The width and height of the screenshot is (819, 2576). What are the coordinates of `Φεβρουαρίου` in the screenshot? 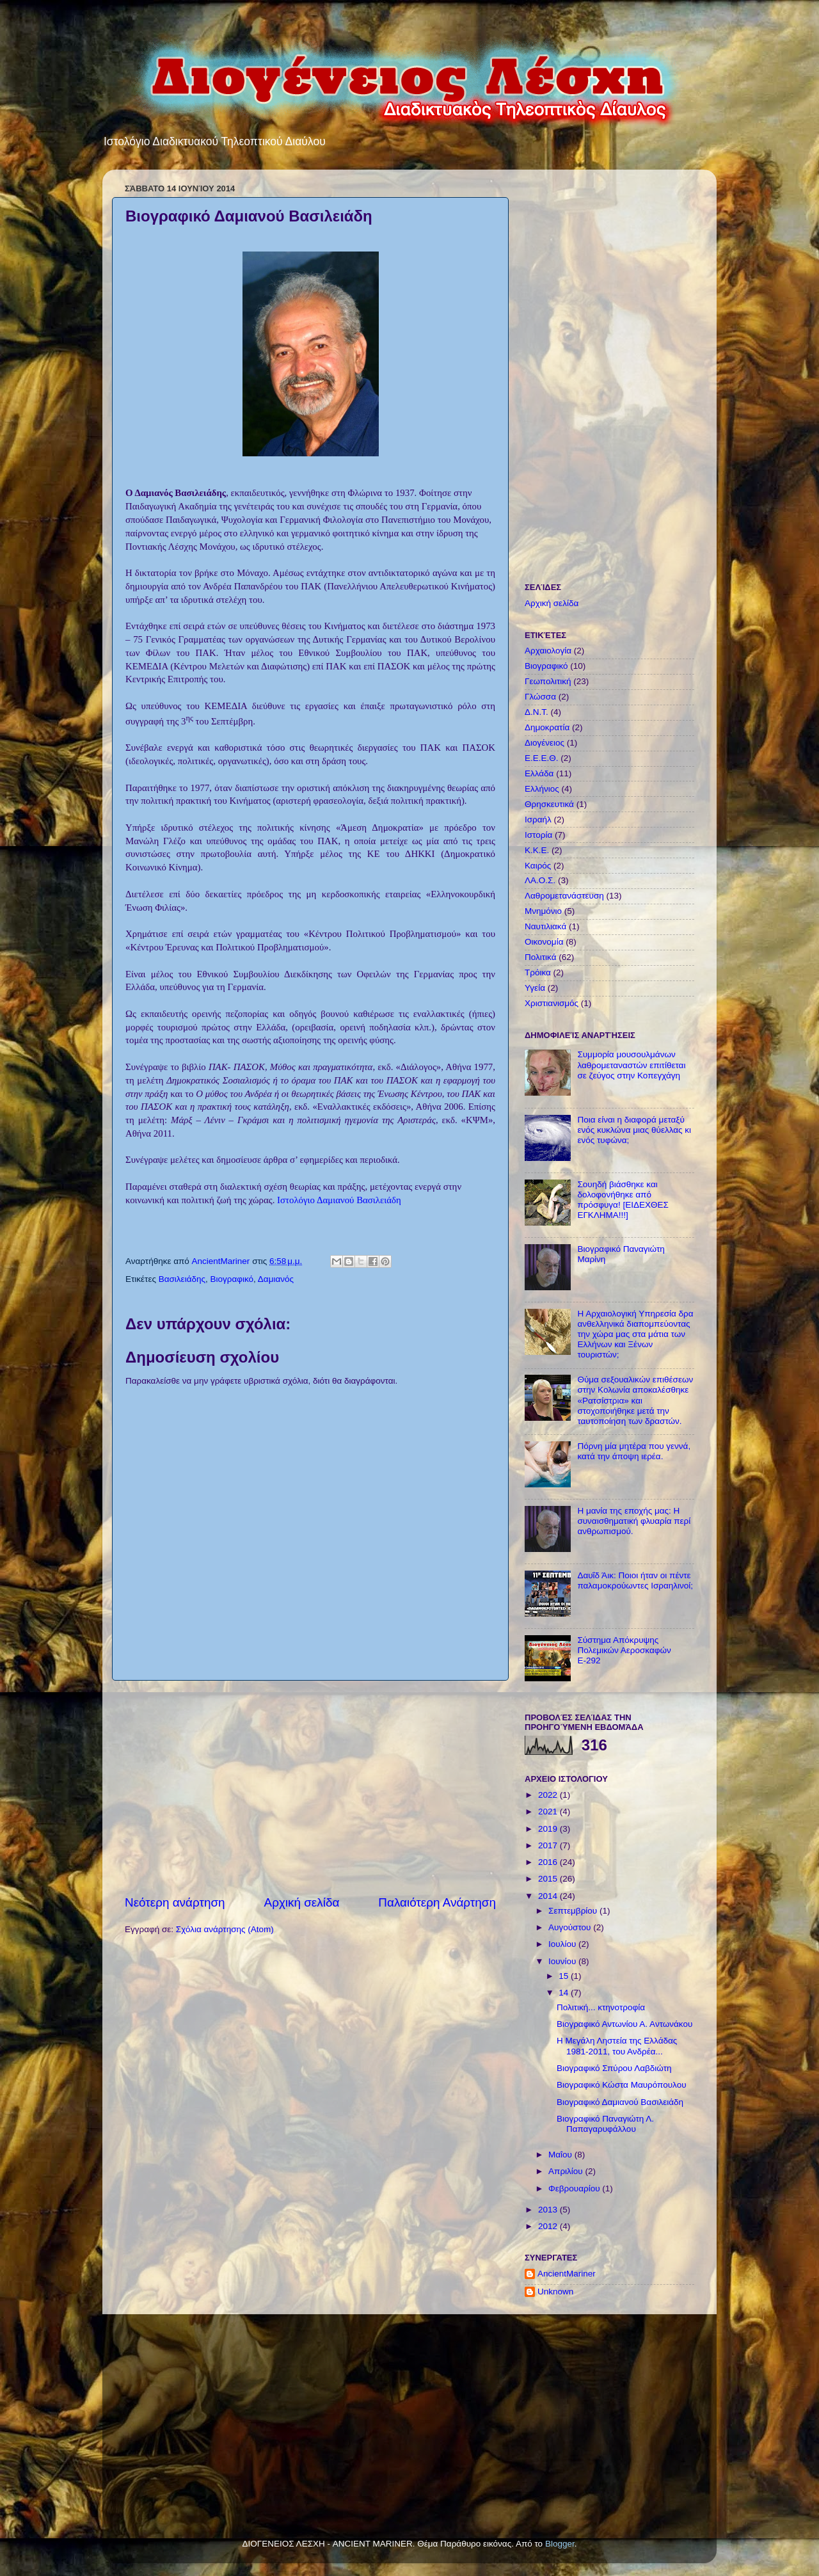 It's located at (575, 2188).